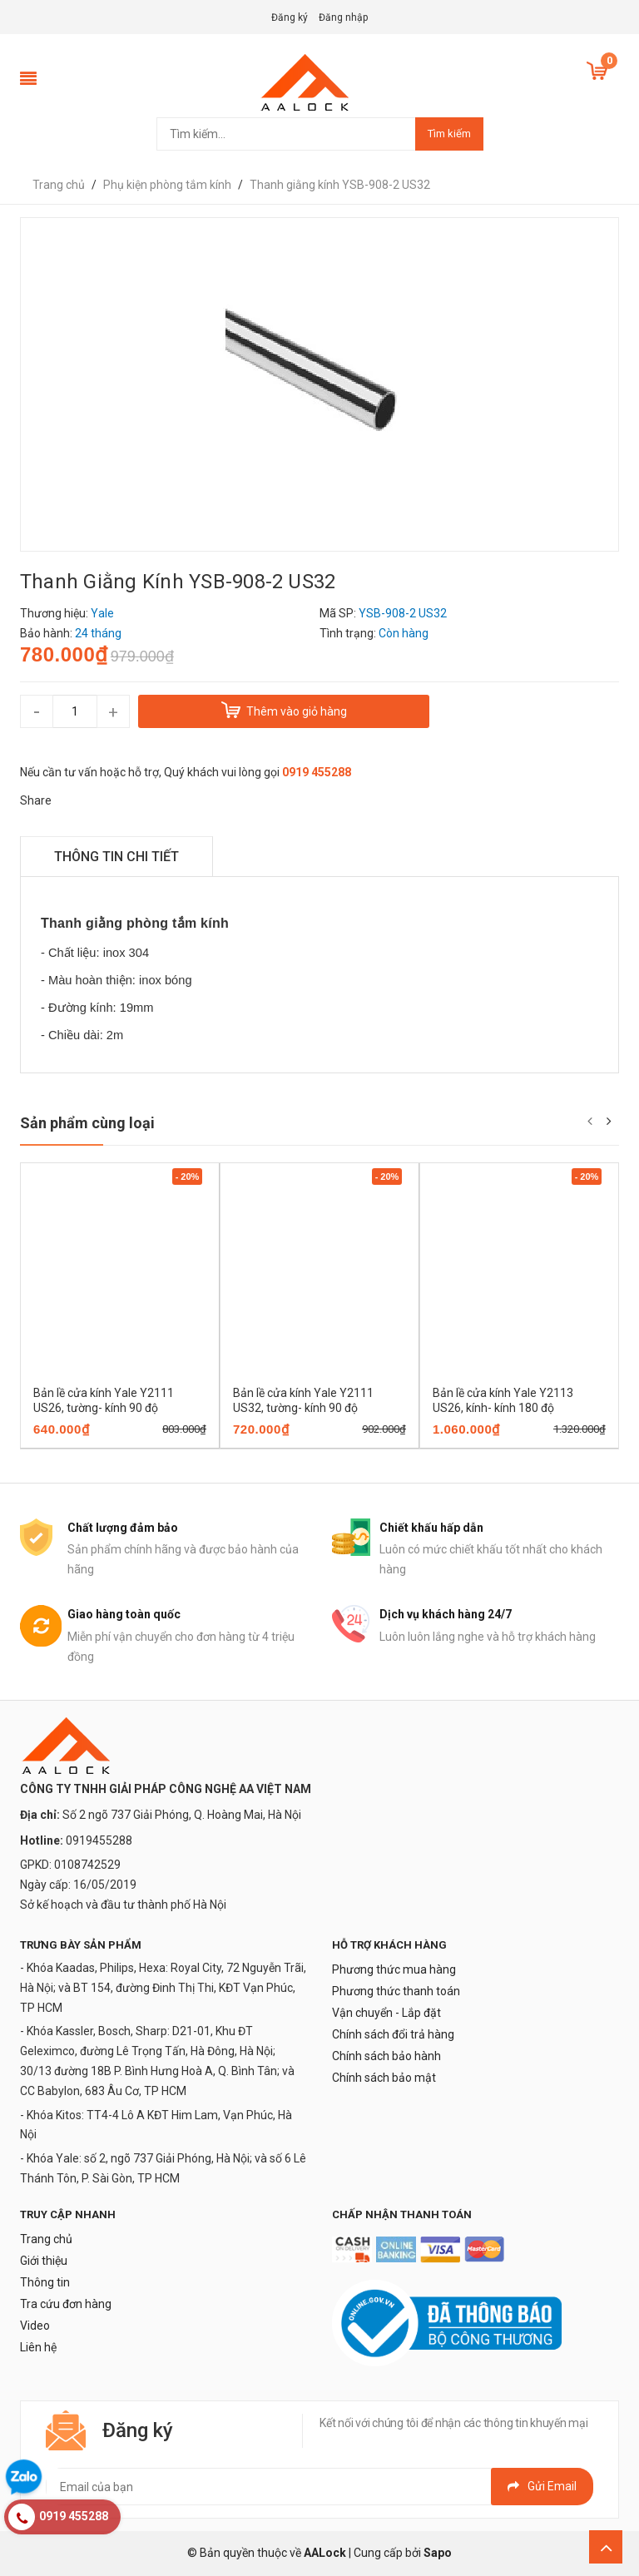 Image resolution: width=639 pixels, height=2576 pixels. I want to click on Phương thức mua hàng, so click(394, 1969).